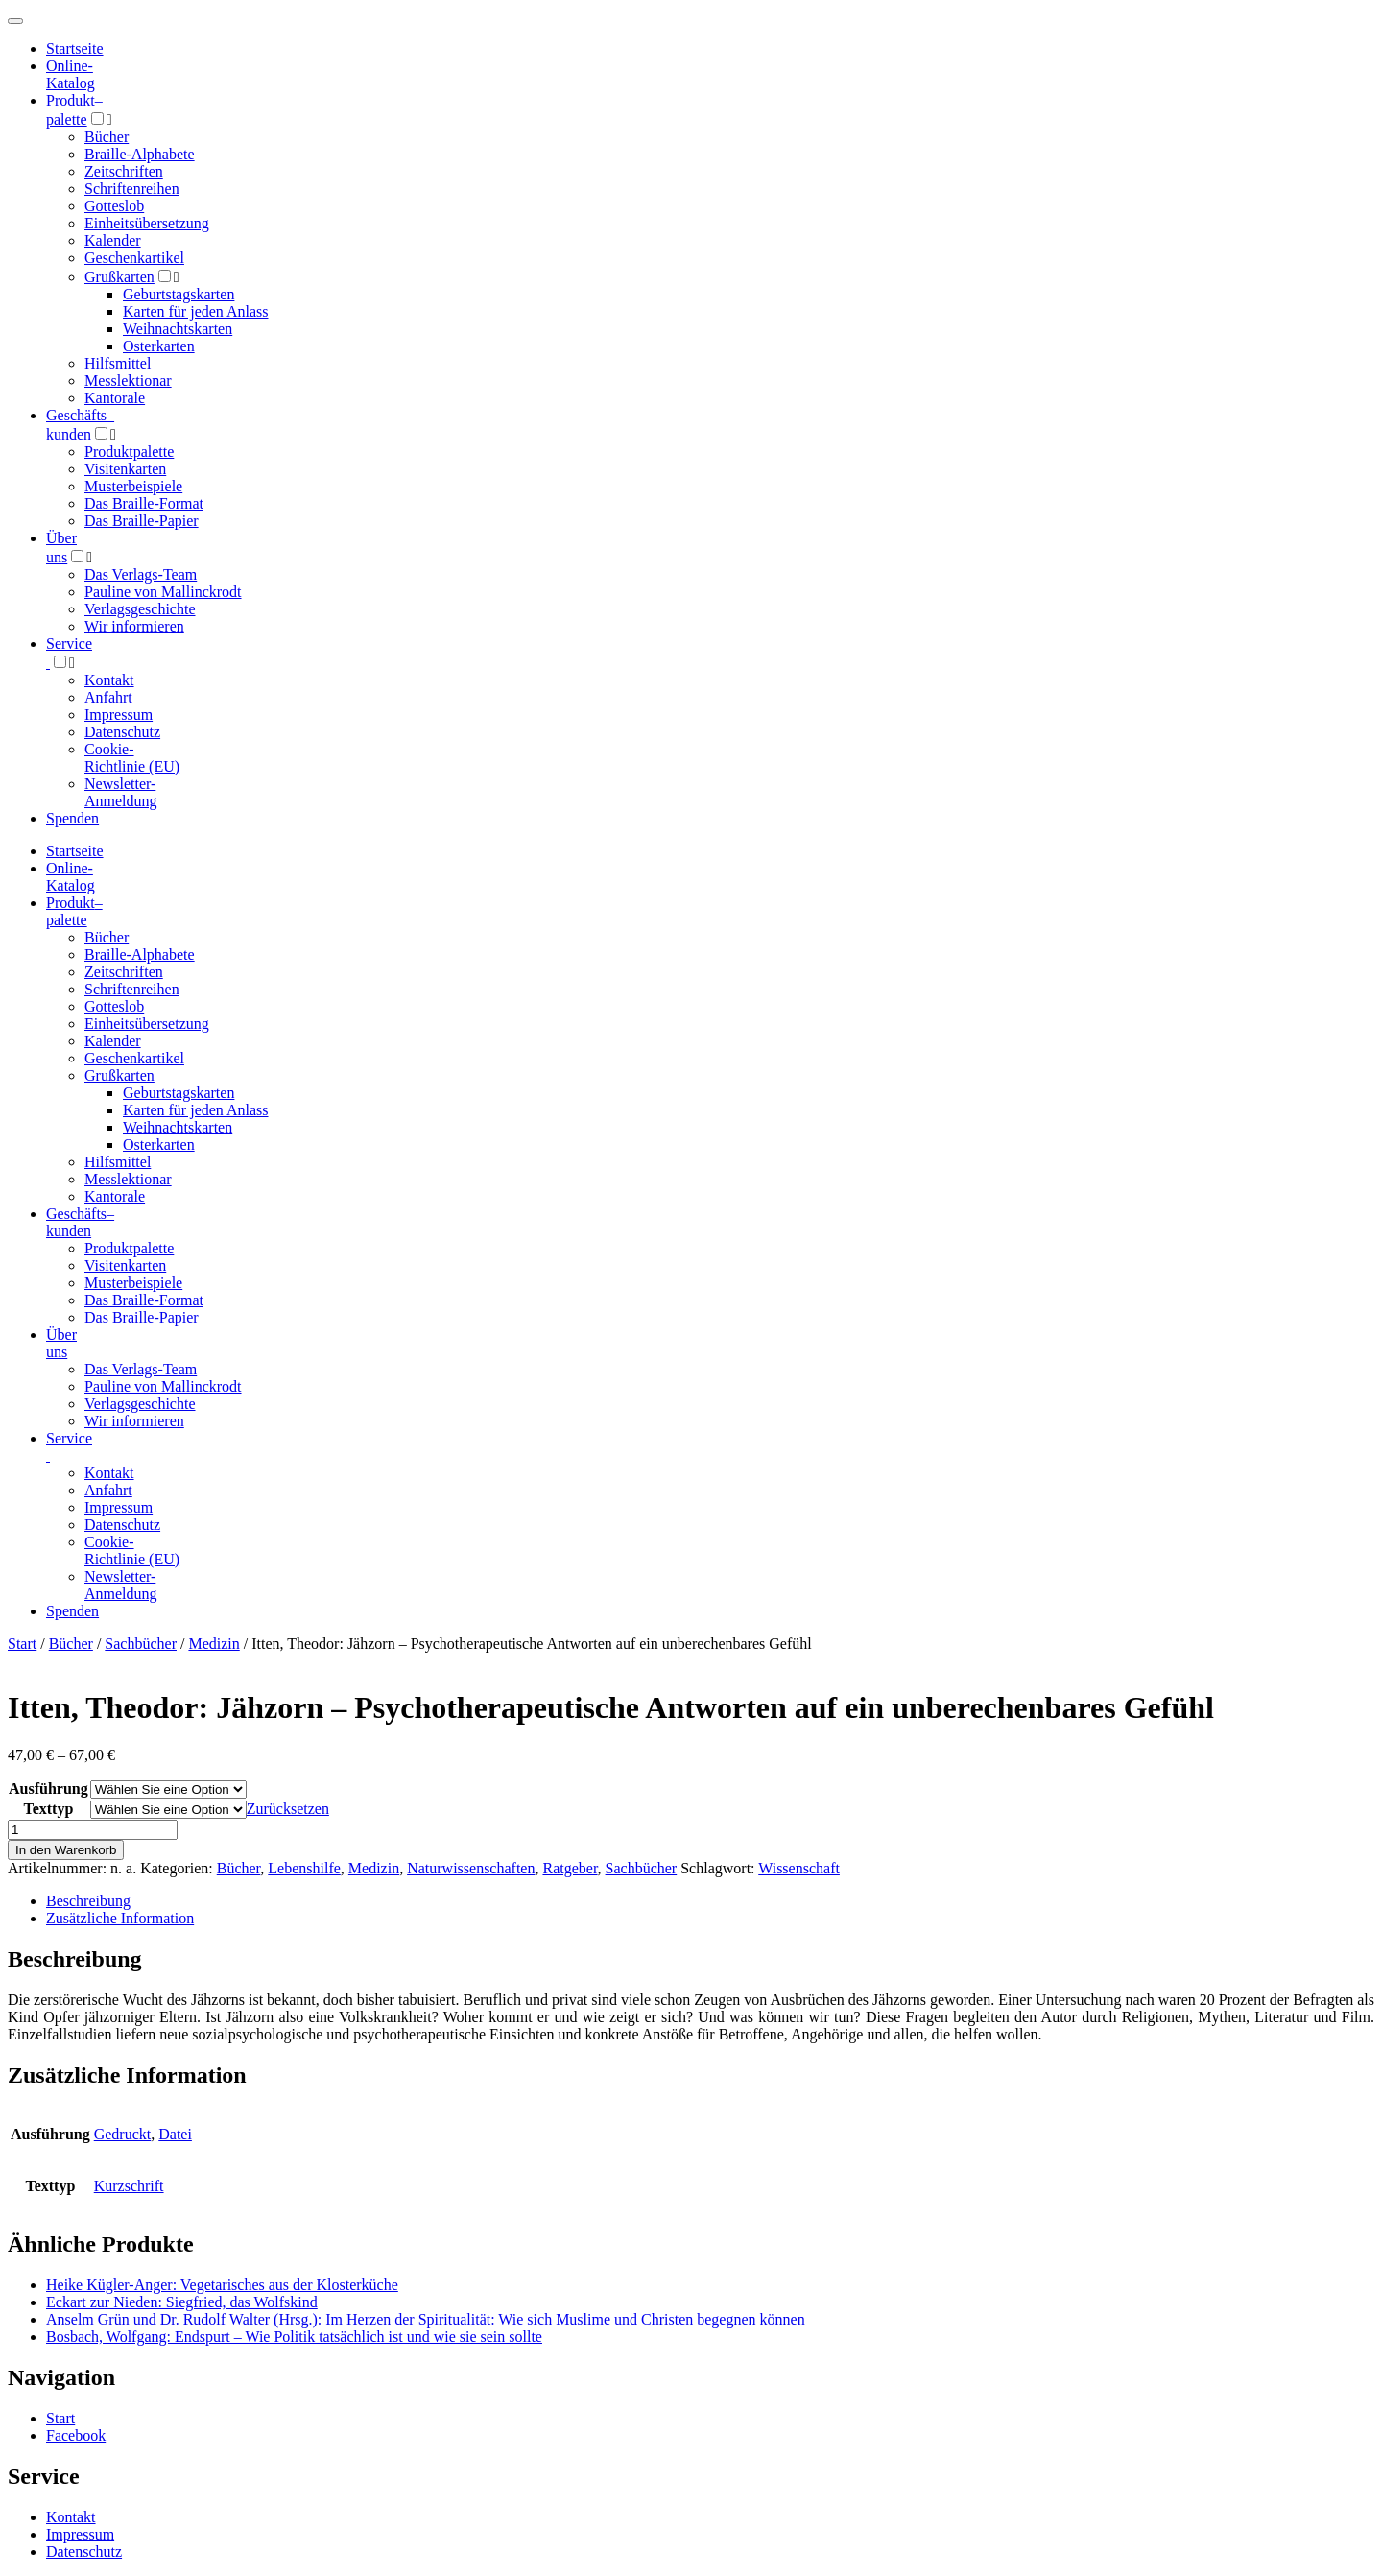 This screenshot has height=2576, width=1382. Describe the element at coordinates (143, 503) in the screenshot. I see `Das Braille-Format` at that location.